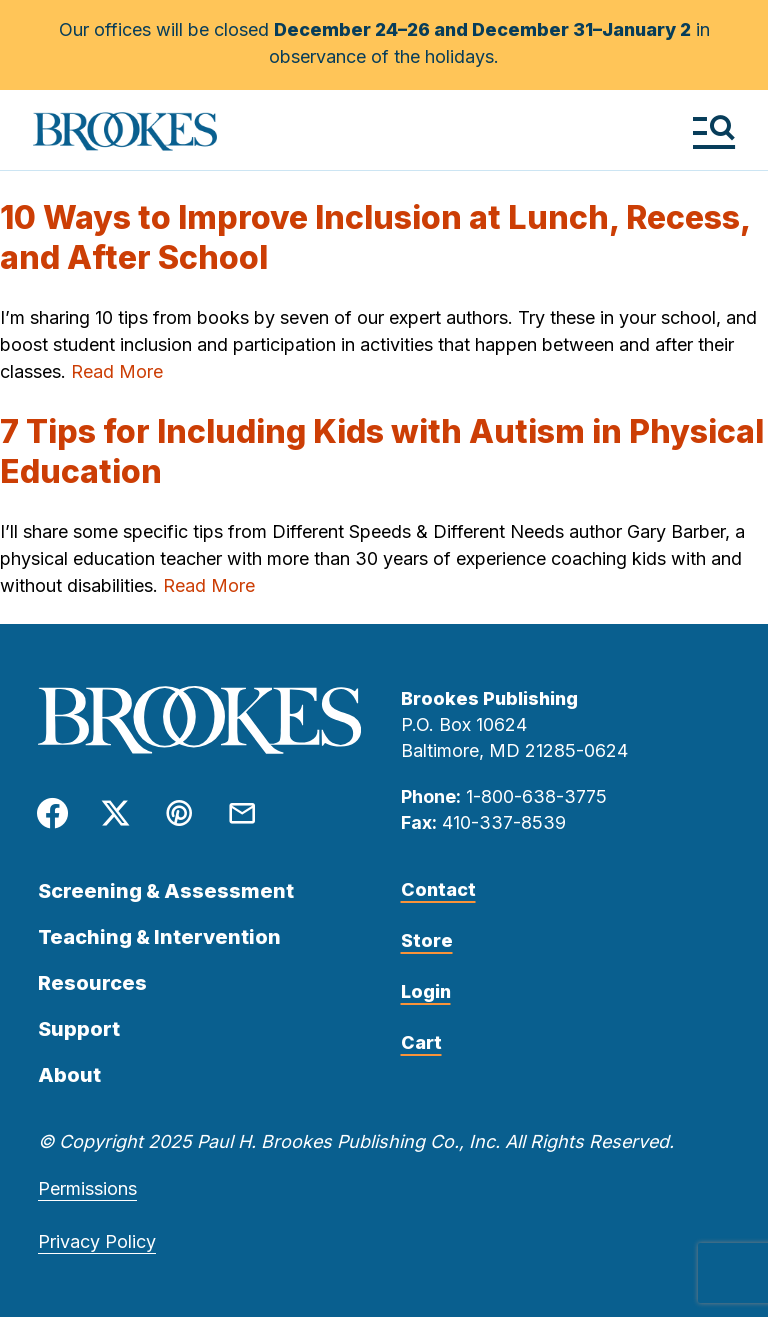 The width and height of the screenshot is (768, 1317). Describe the element at coordinates (159, 937) in the screenshot. I see `Teaching & Intervention` at that location.